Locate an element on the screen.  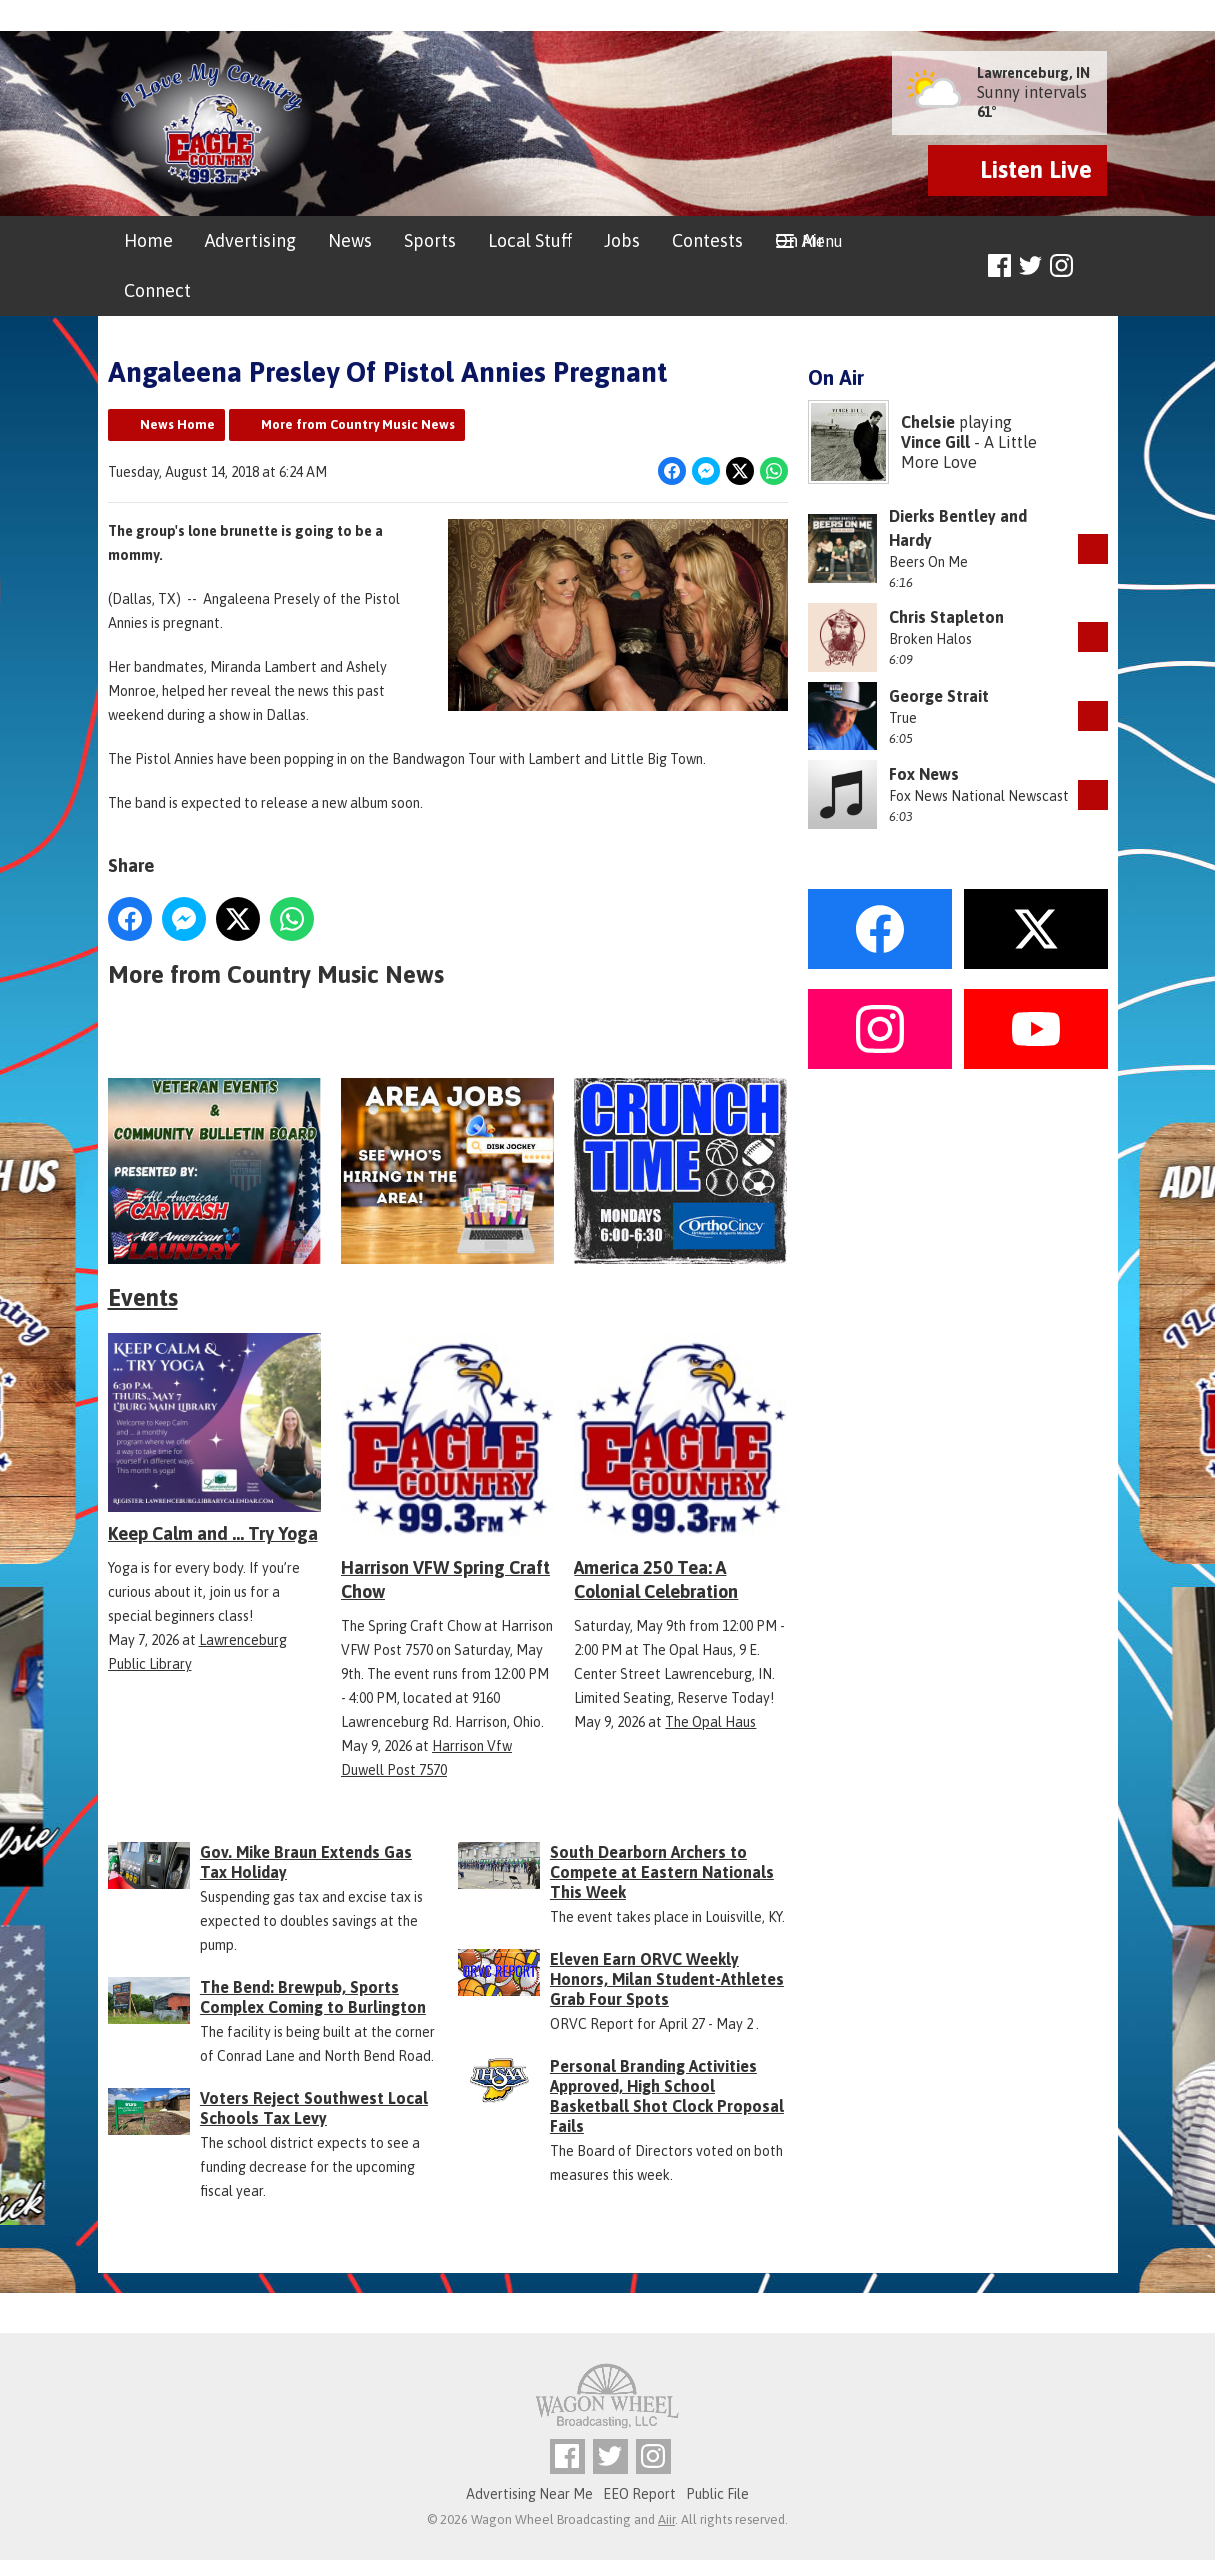
Toggle Search Visibility is located at coordinates (1095, 266).